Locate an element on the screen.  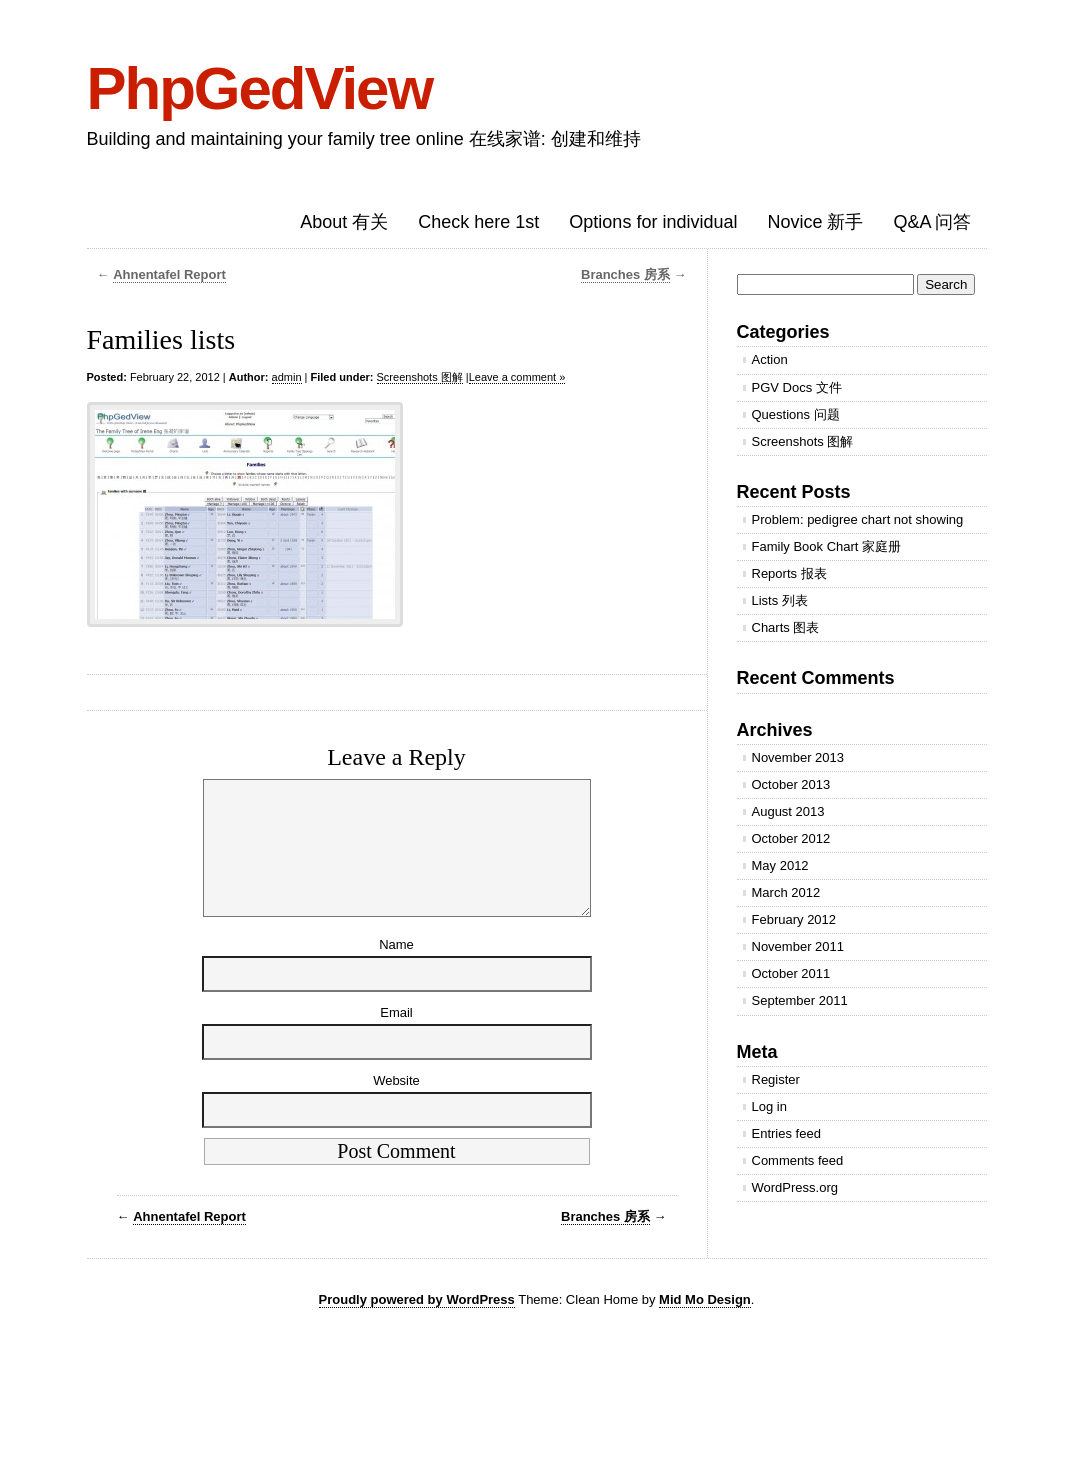
Log in is located at coordinates (769, 1106).